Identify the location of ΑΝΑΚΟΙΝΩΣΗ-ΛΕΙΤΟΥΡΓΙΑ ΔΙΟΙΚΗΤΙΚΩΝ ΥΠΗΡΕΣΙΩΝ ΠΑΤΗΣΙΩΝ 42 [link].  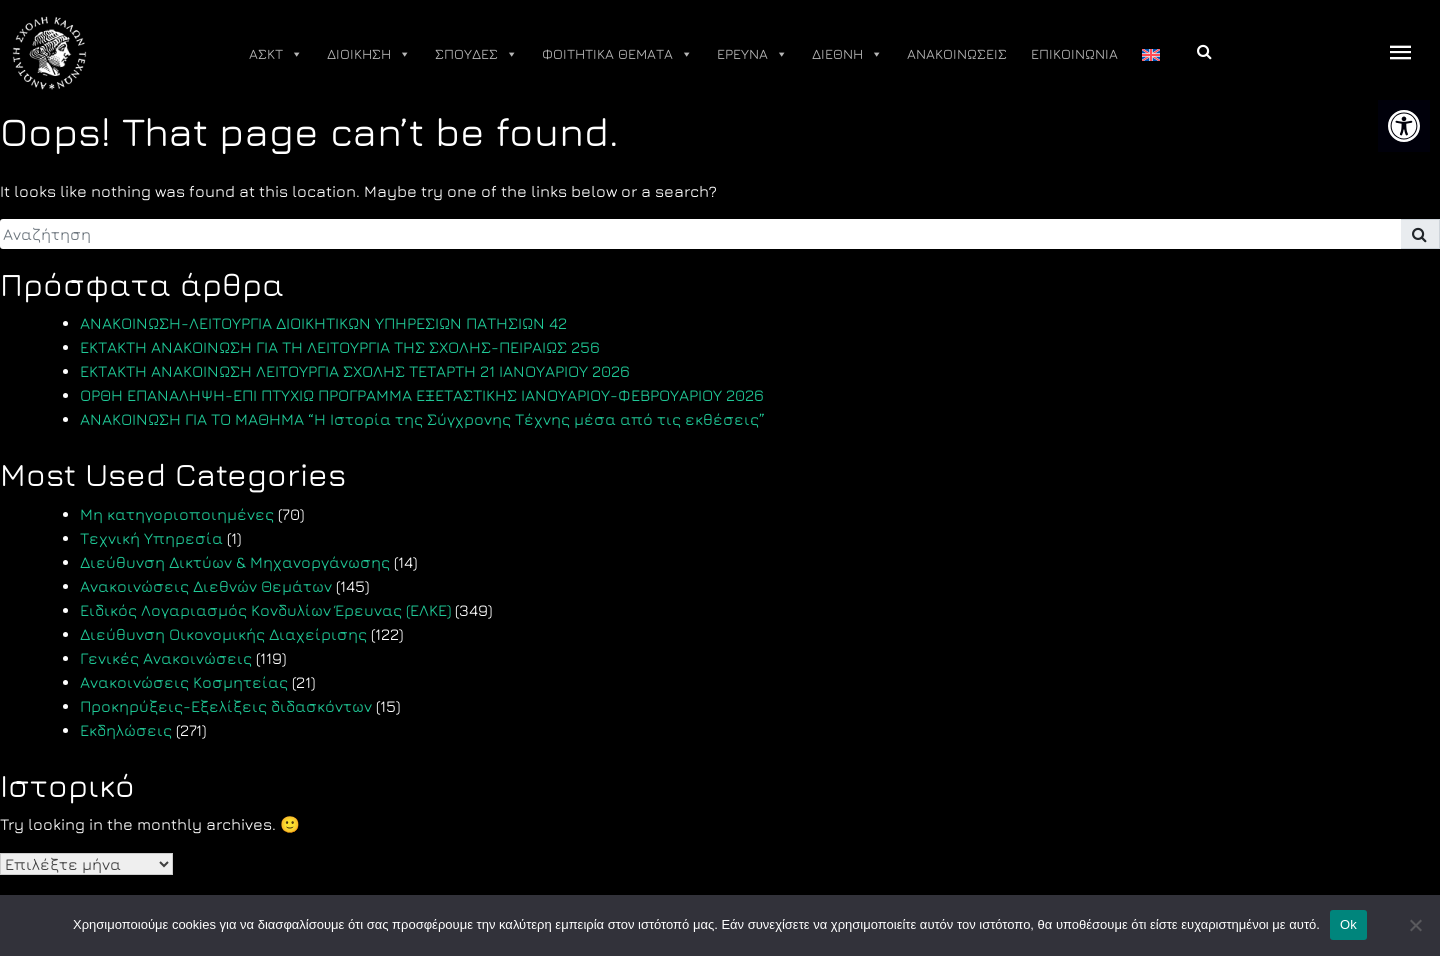
(323, 323).